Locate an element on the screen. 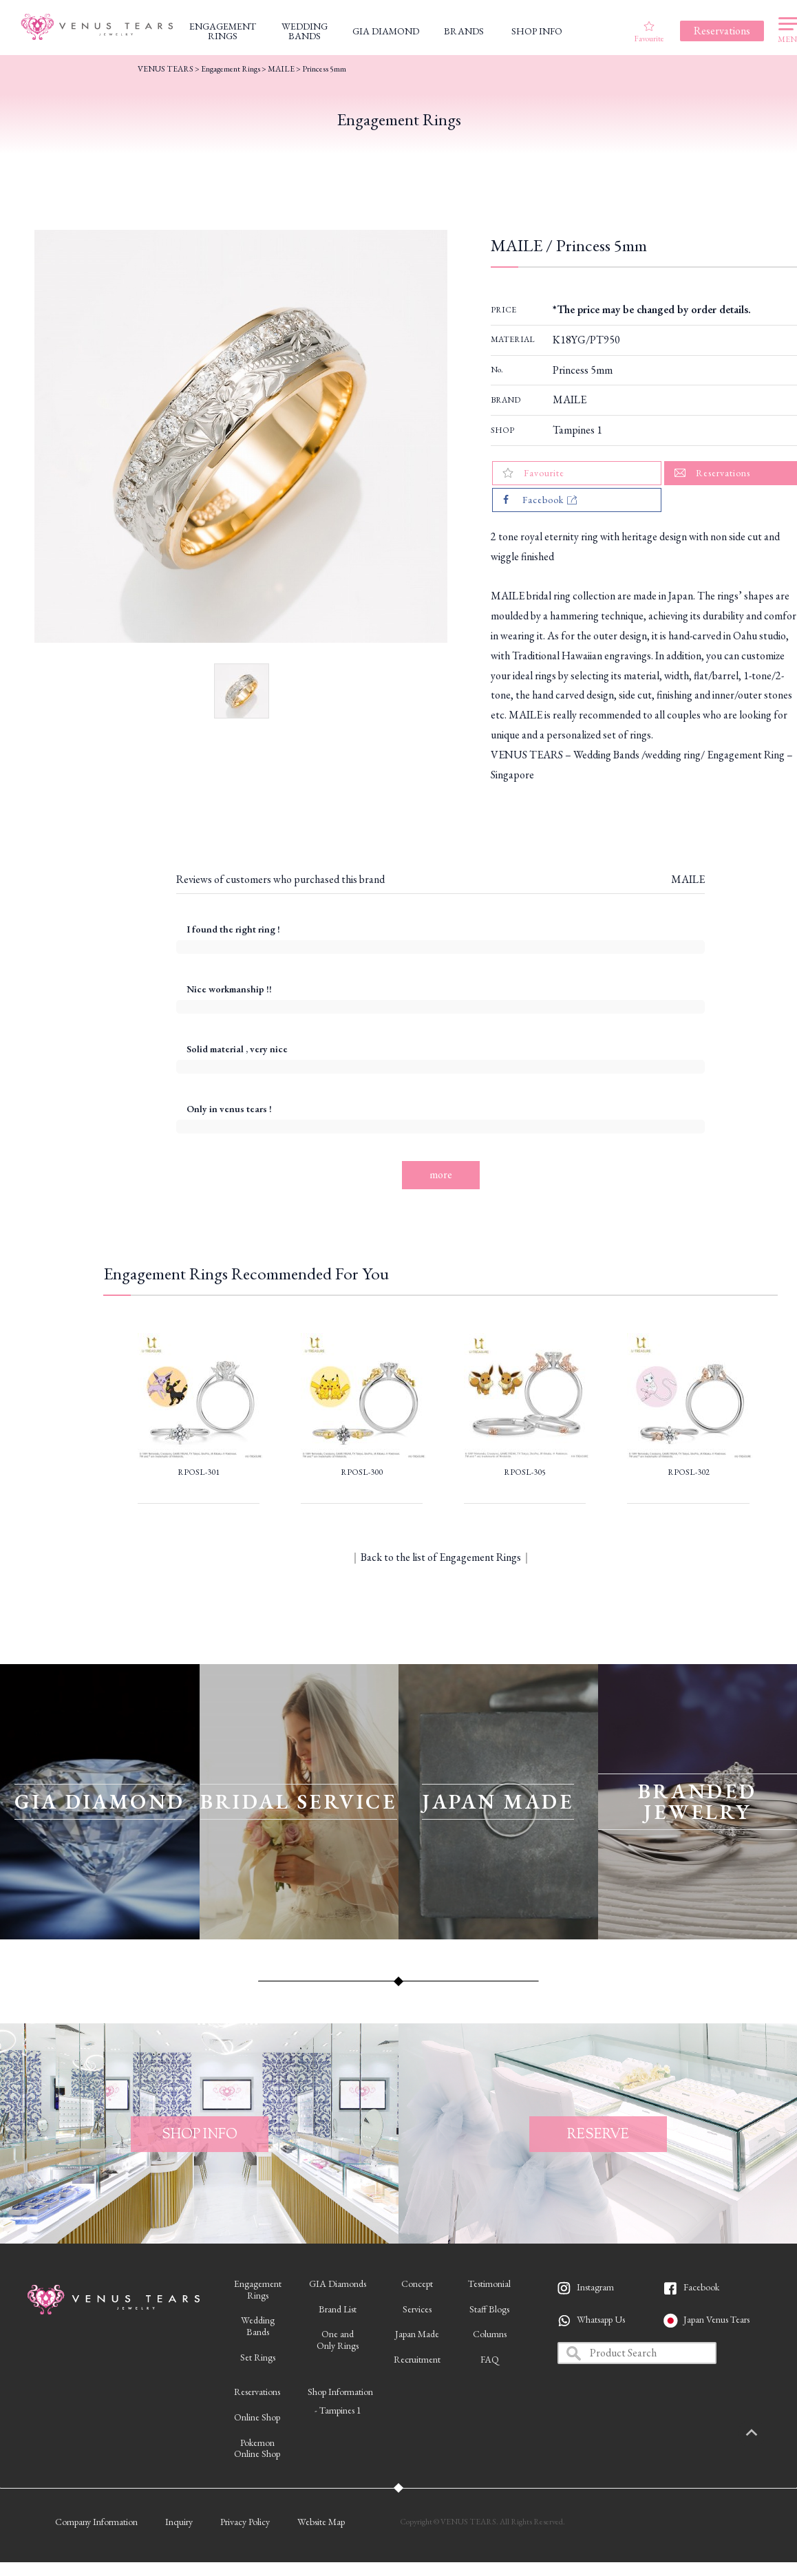 The width and height of the screenshot is (797, 2576). Brand List is located at coordinates (338, 2309).